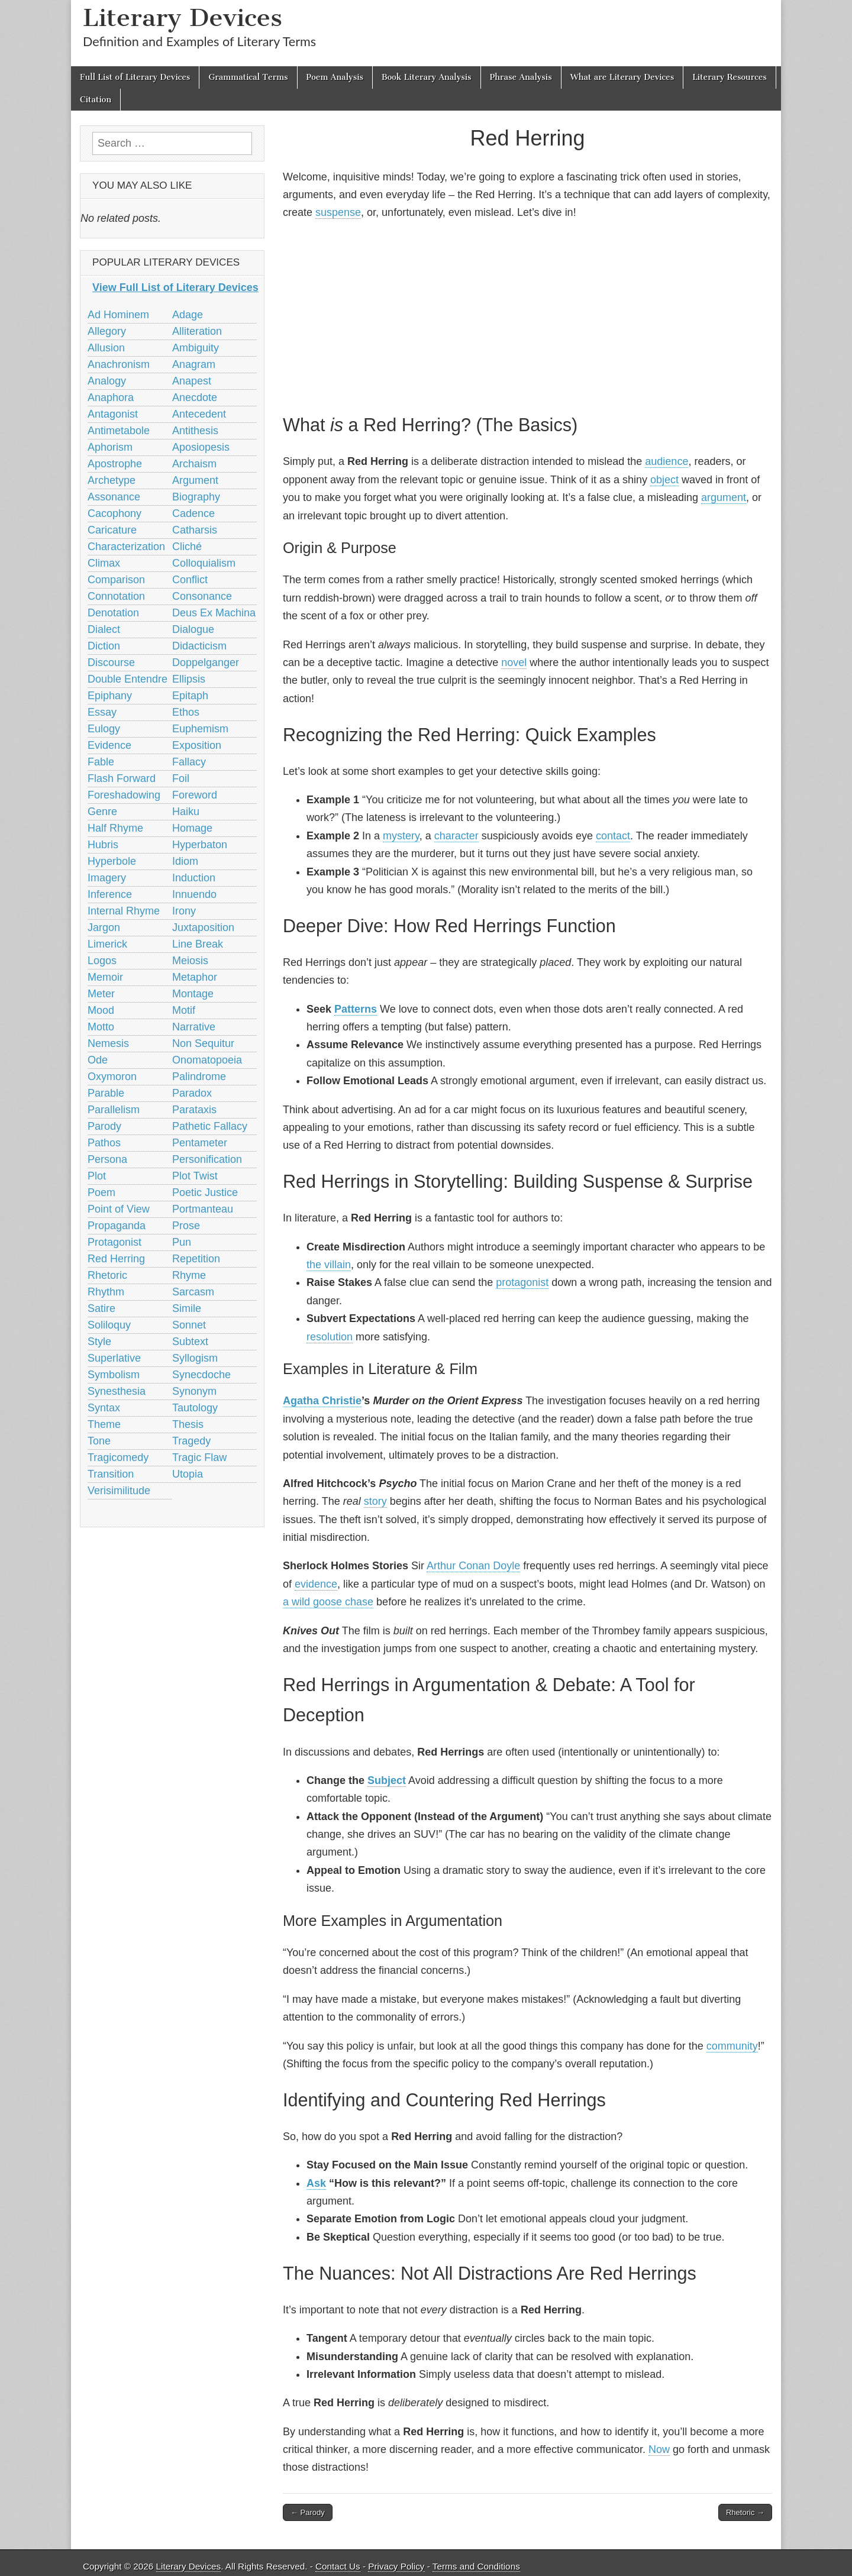 The width and height of the screenshot is (852, 2576). What do you see at coordinates (118, 1457) in the screenshot?
I see `Tragicomedy` at bounding box center [118, 1457].